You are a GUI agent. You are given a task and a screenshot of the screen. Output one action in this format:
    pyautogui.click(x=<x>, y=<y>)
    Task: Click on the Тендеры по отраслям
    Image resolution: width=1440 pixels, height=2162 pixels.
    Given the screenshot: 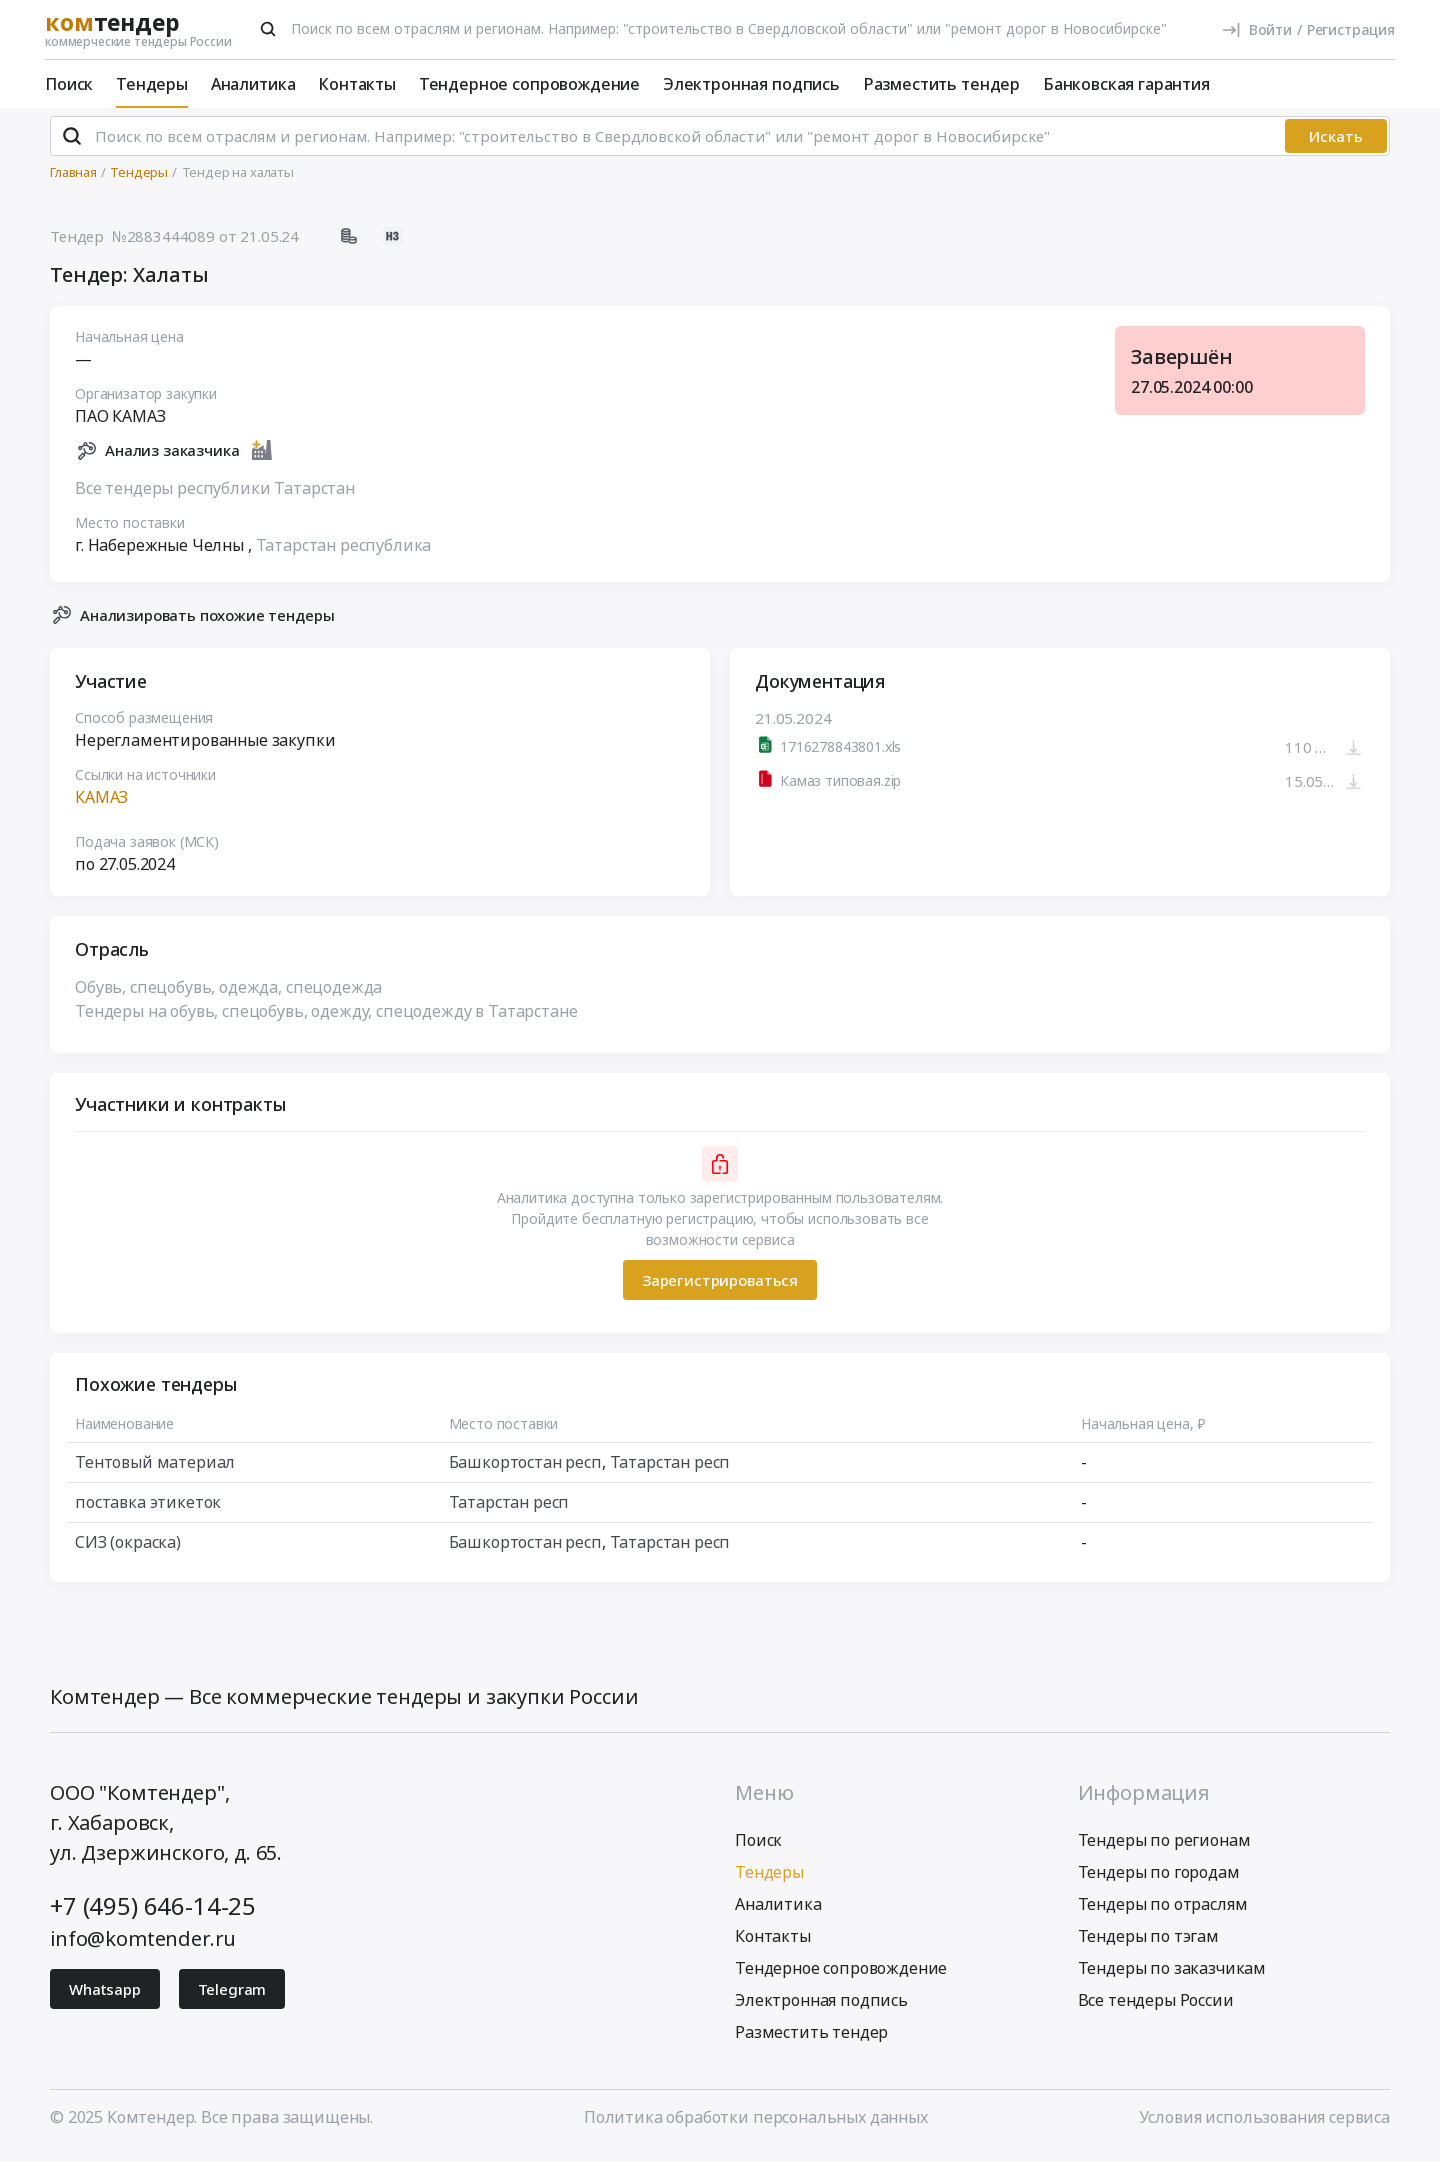 What is the action you would take?
    pyautogui.click(x=1163, y=1912)
    